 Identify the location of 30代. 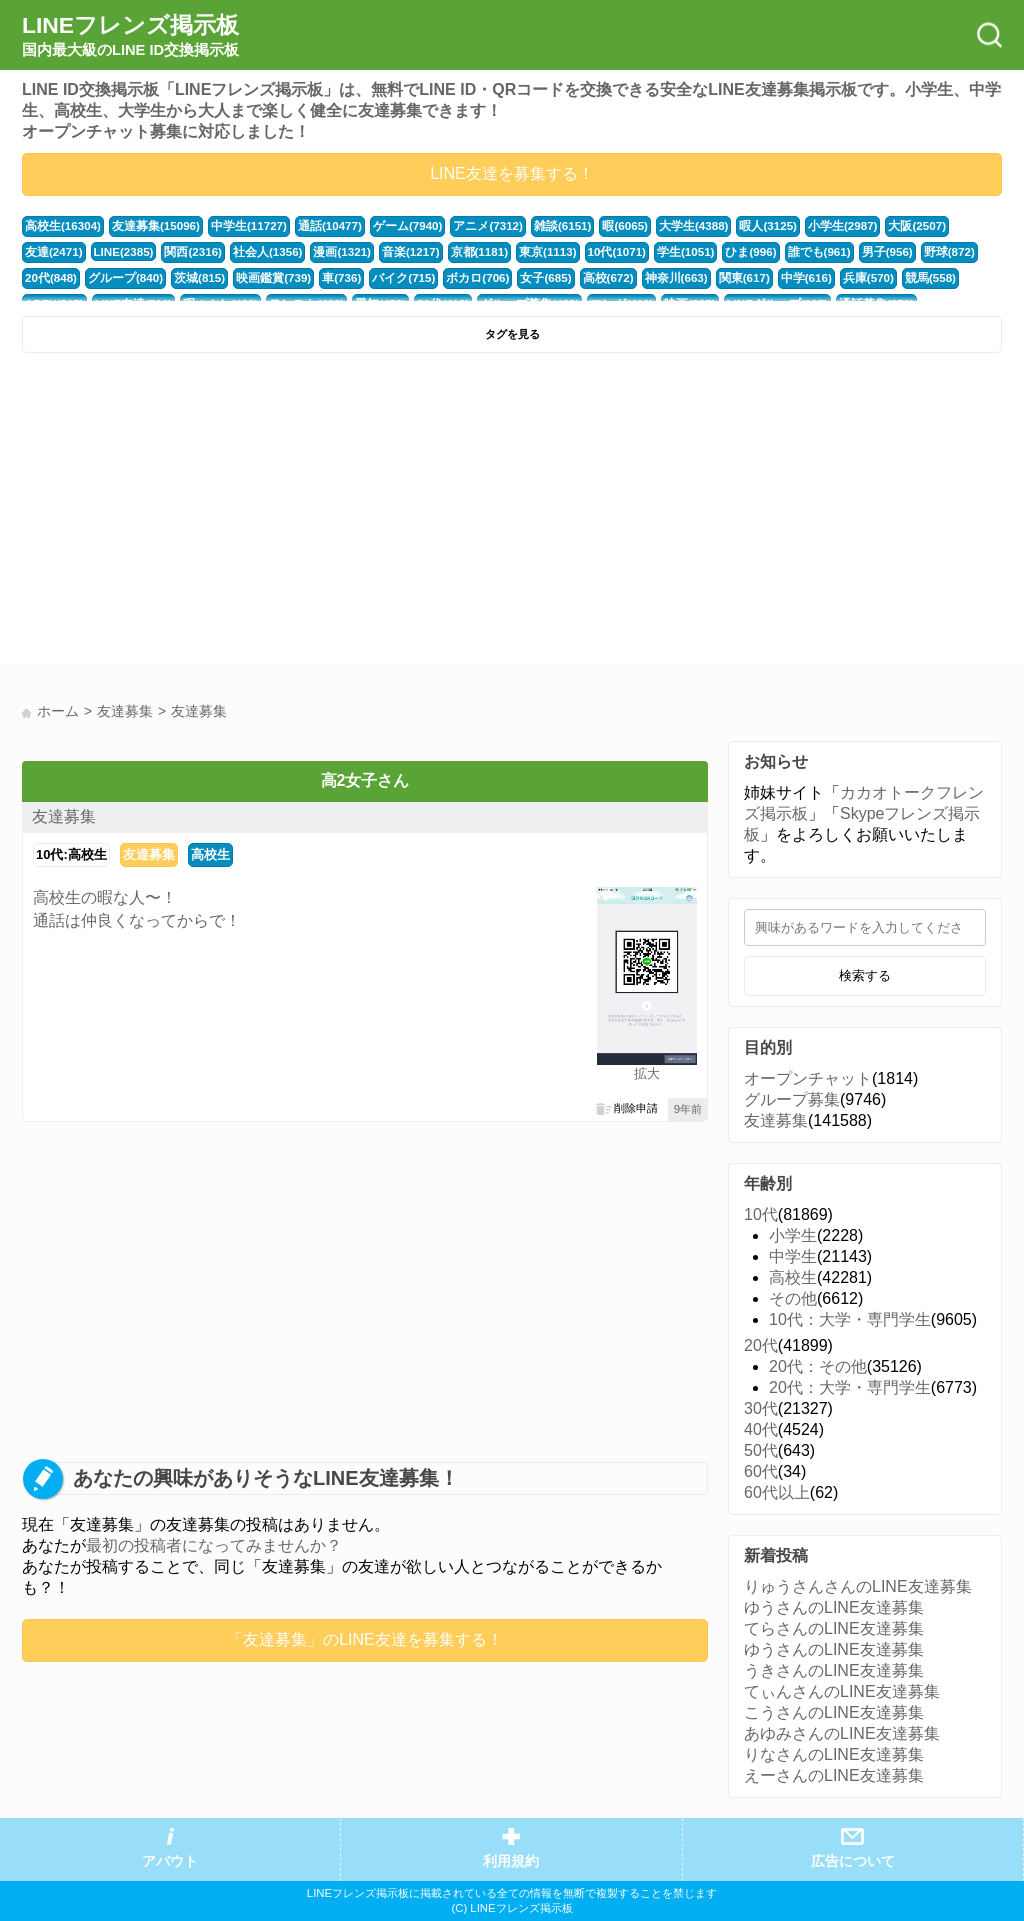
(761, 1408).